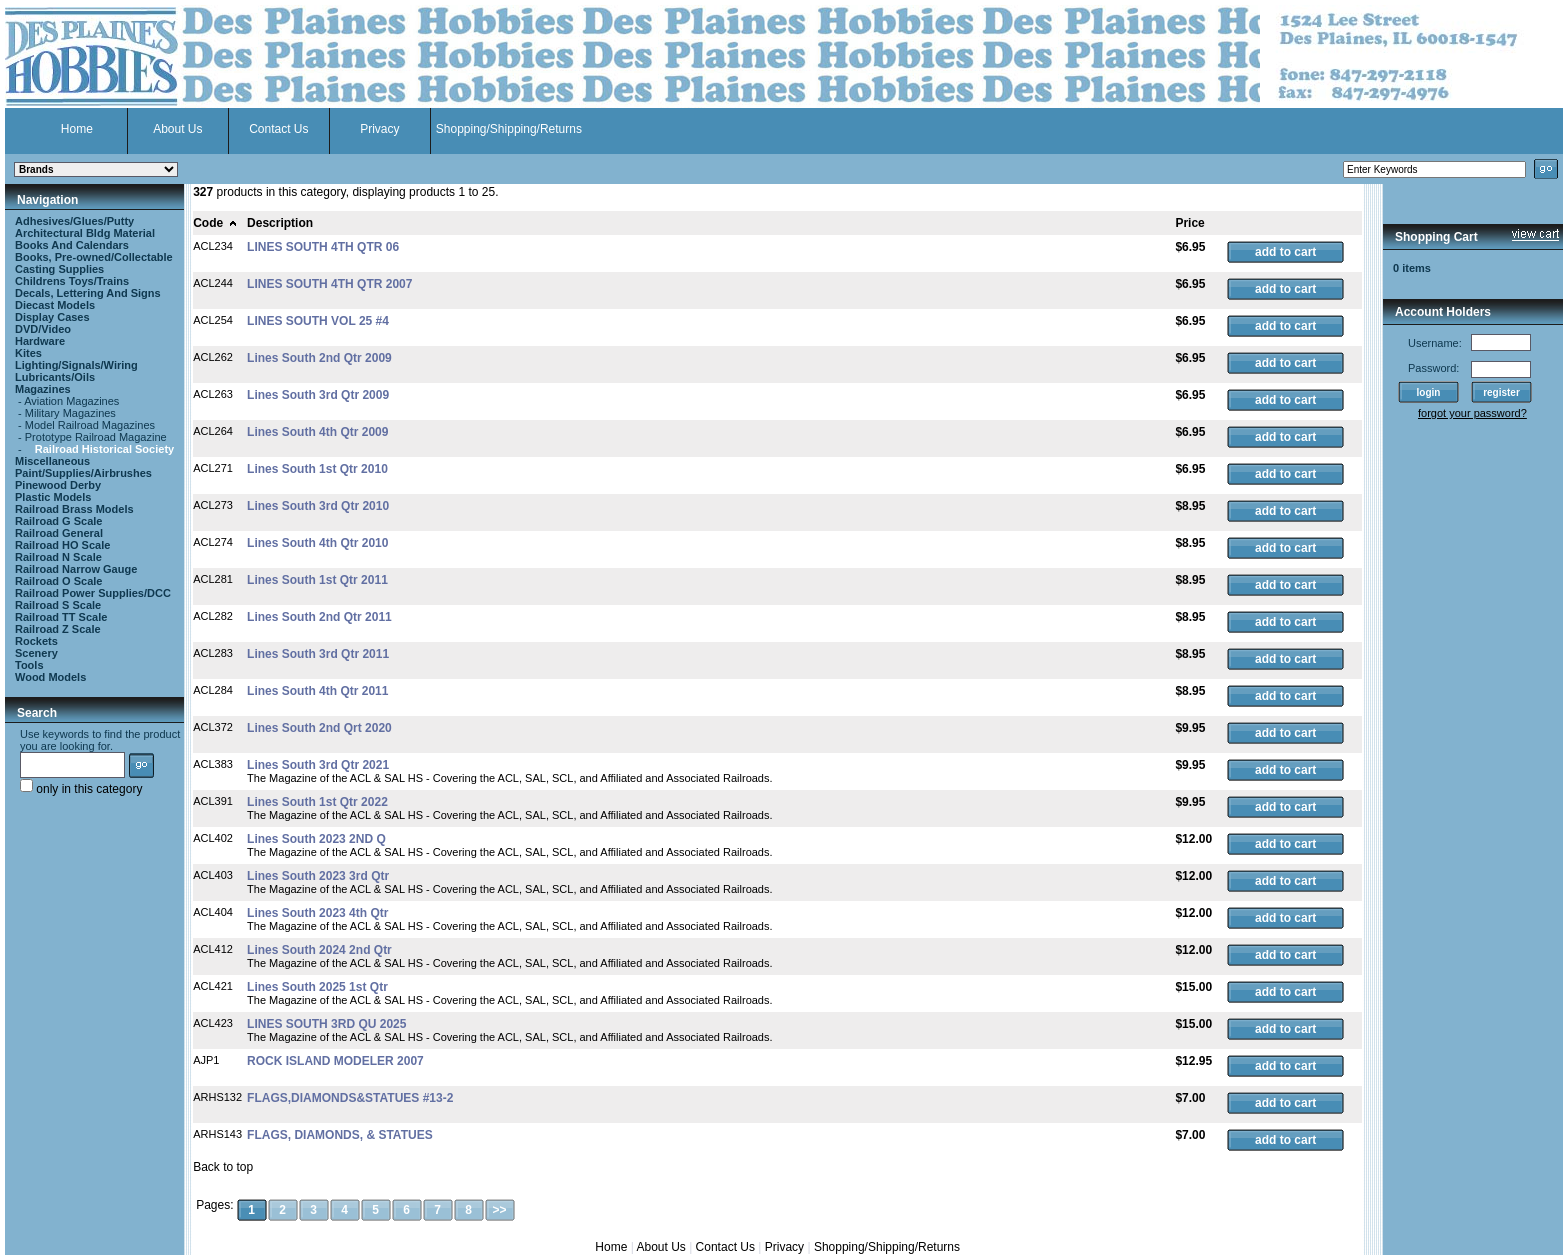 Image resolution: width=1568 pixels, height=1260 pixels. What do you see at coordinates (72, 245) in the screenshot?
I see `Books And Calendars` at bounding box center [72, 245].